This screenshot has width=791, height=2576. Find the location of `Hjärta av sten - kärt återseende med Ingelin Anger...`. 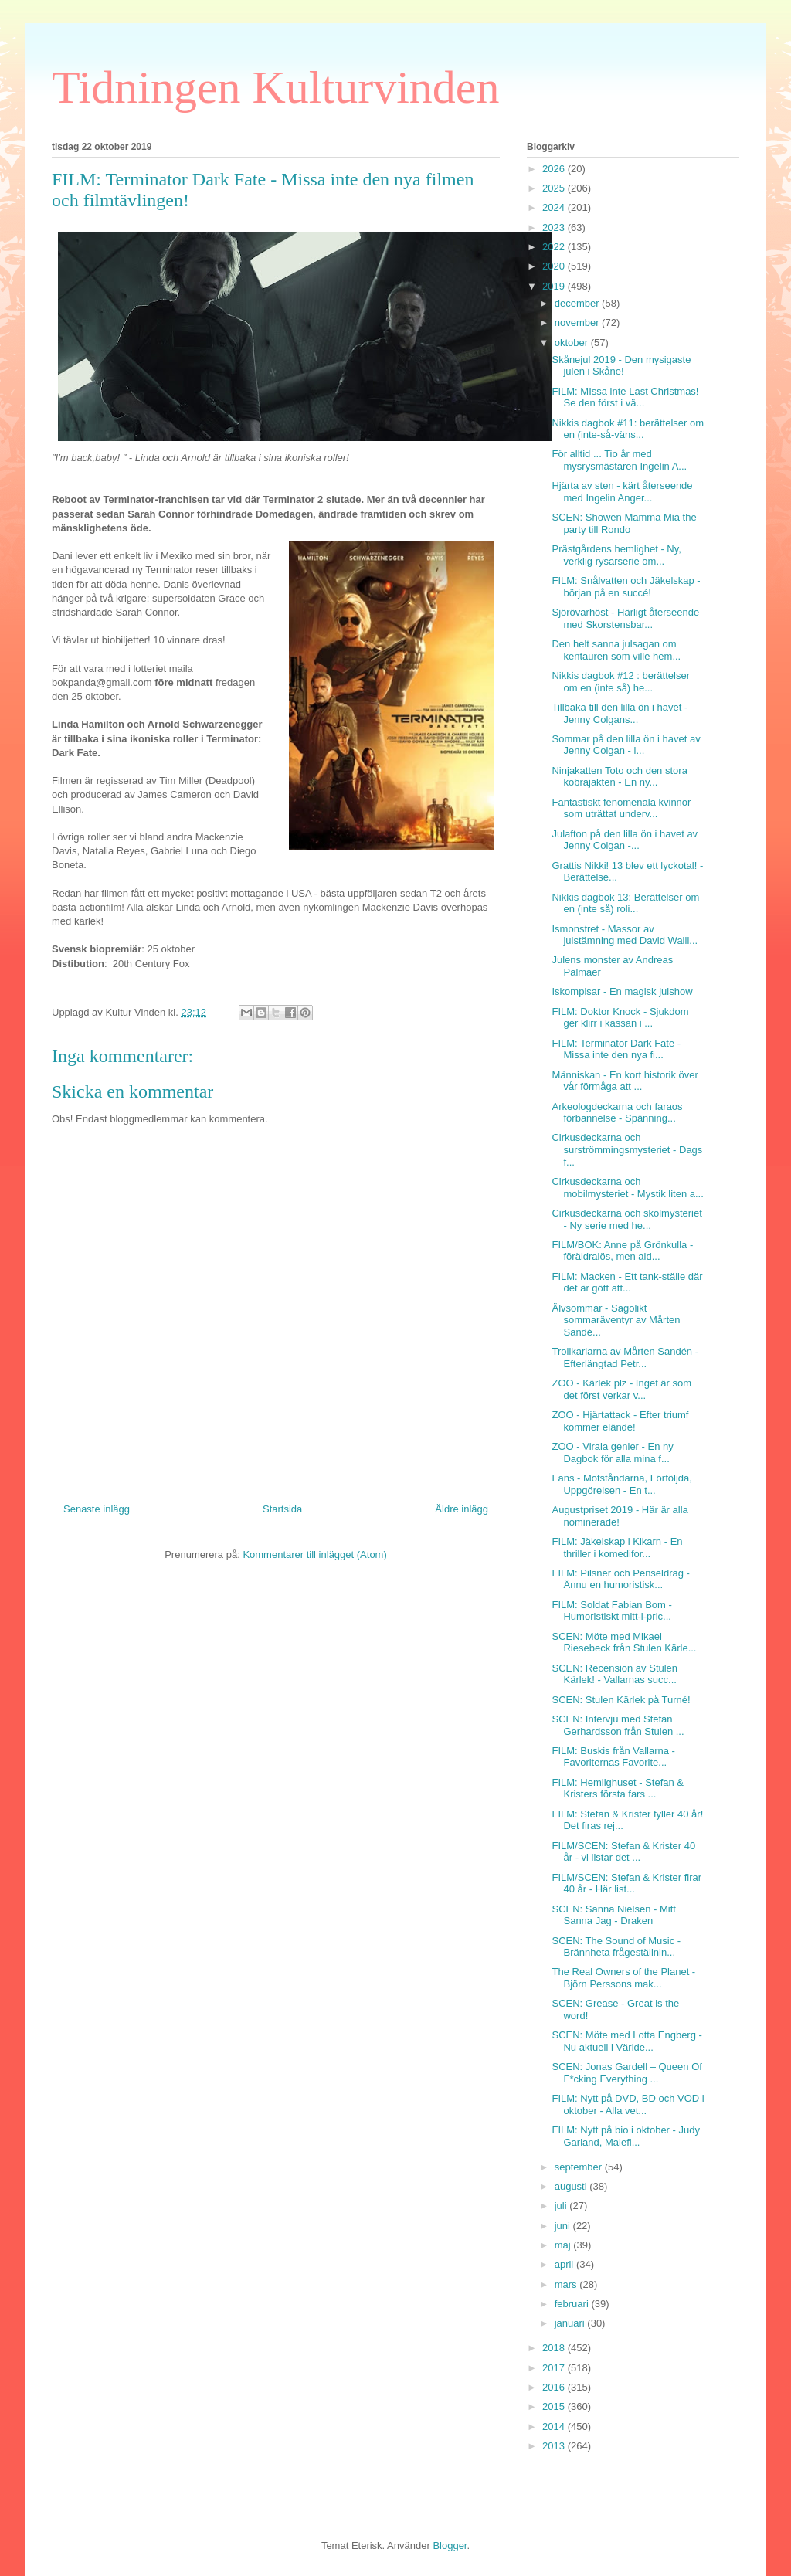

Hjärta av sten - kärt återseende med Ingelin Anger... is located at coordinates (622, 492).